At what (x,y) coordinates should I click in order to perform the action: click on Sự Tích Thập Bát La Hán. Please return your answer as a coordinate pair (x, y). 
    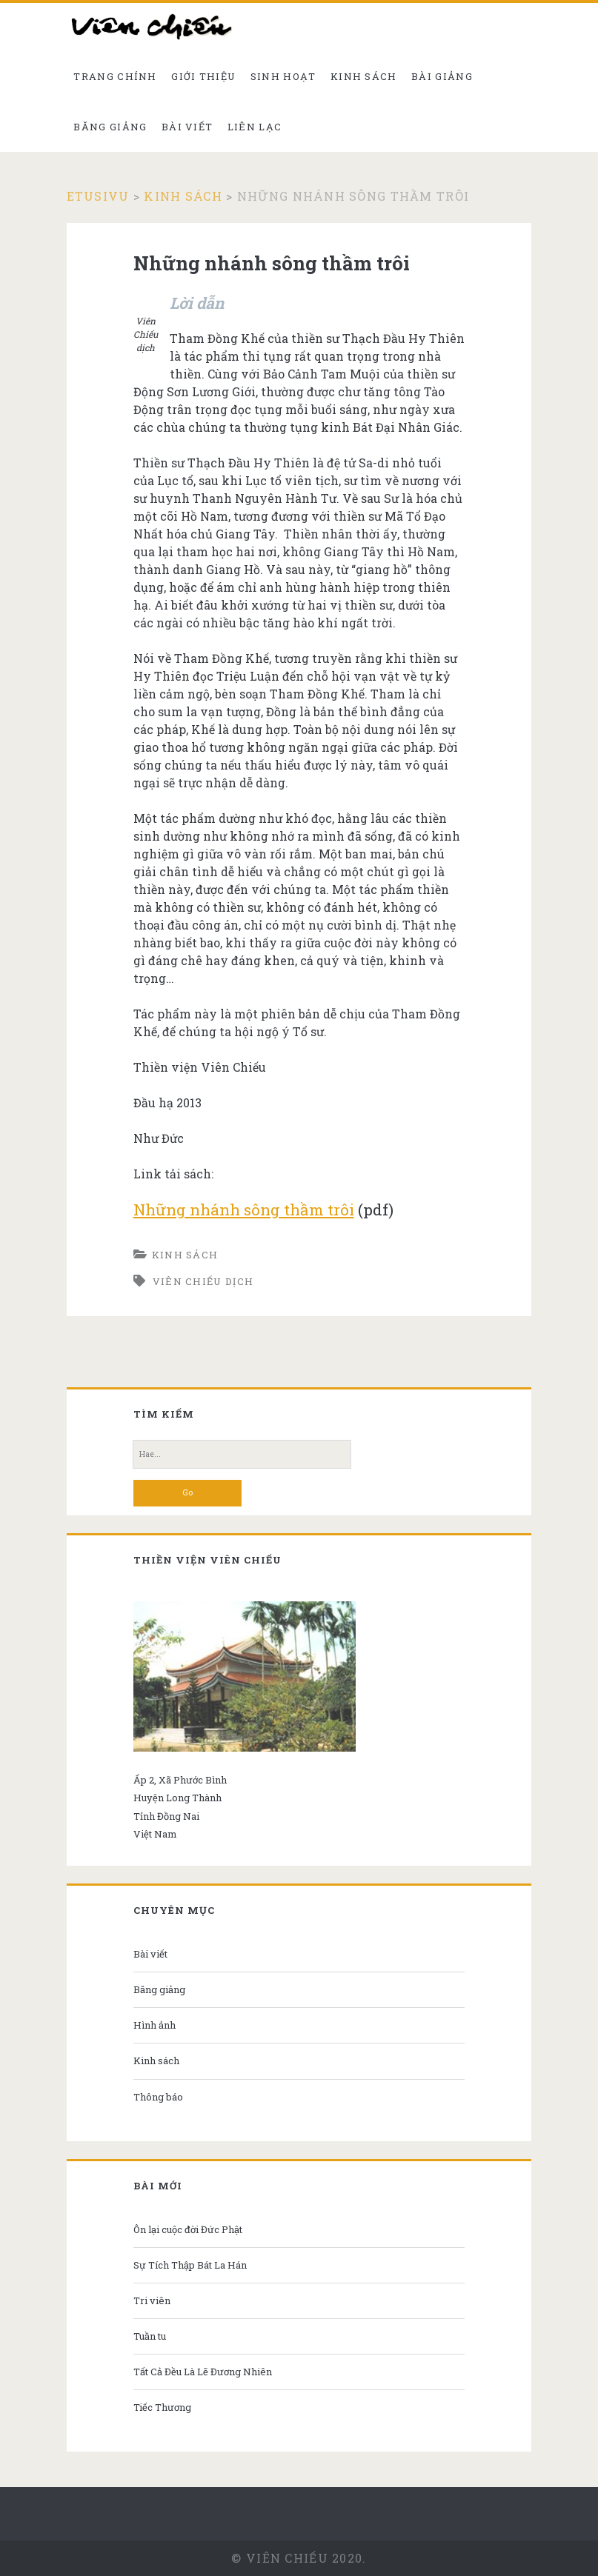
    Looking at the image, I should click on (190, 2265).